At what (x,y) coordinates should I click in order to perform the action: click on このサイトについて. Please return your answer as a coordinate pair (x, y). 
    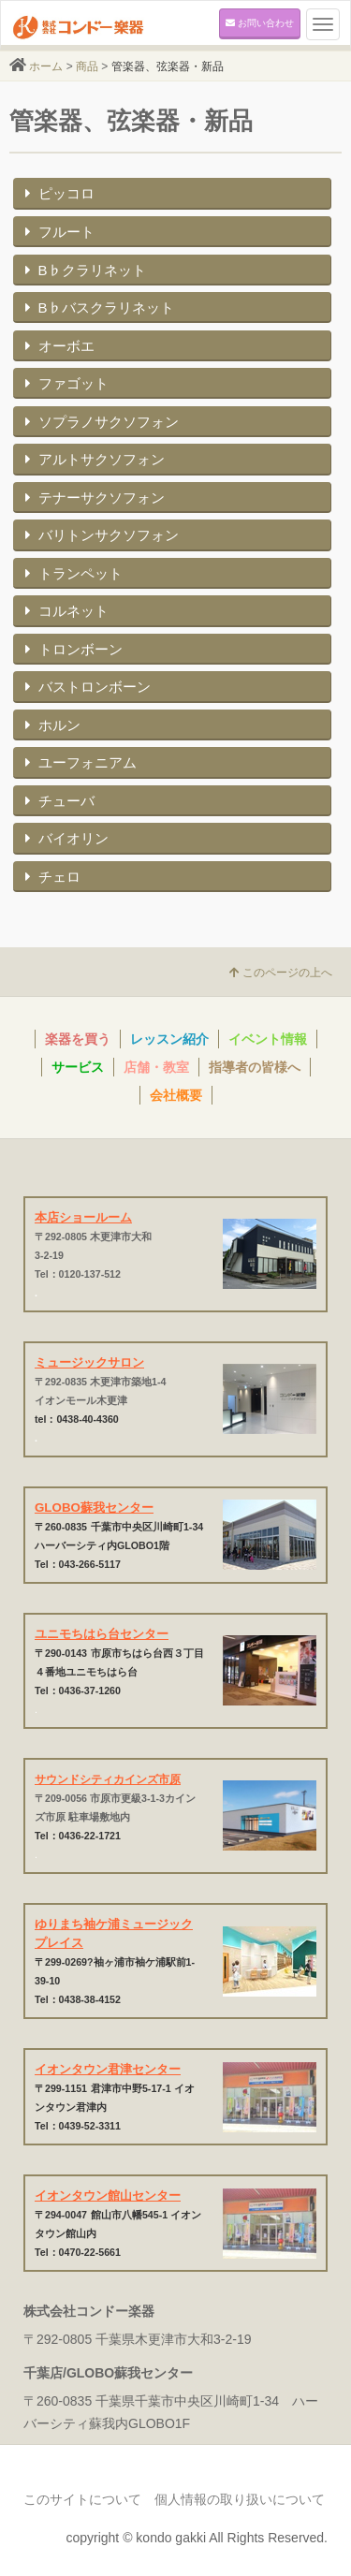
    Looking at the image, I should click on (82, 2499).